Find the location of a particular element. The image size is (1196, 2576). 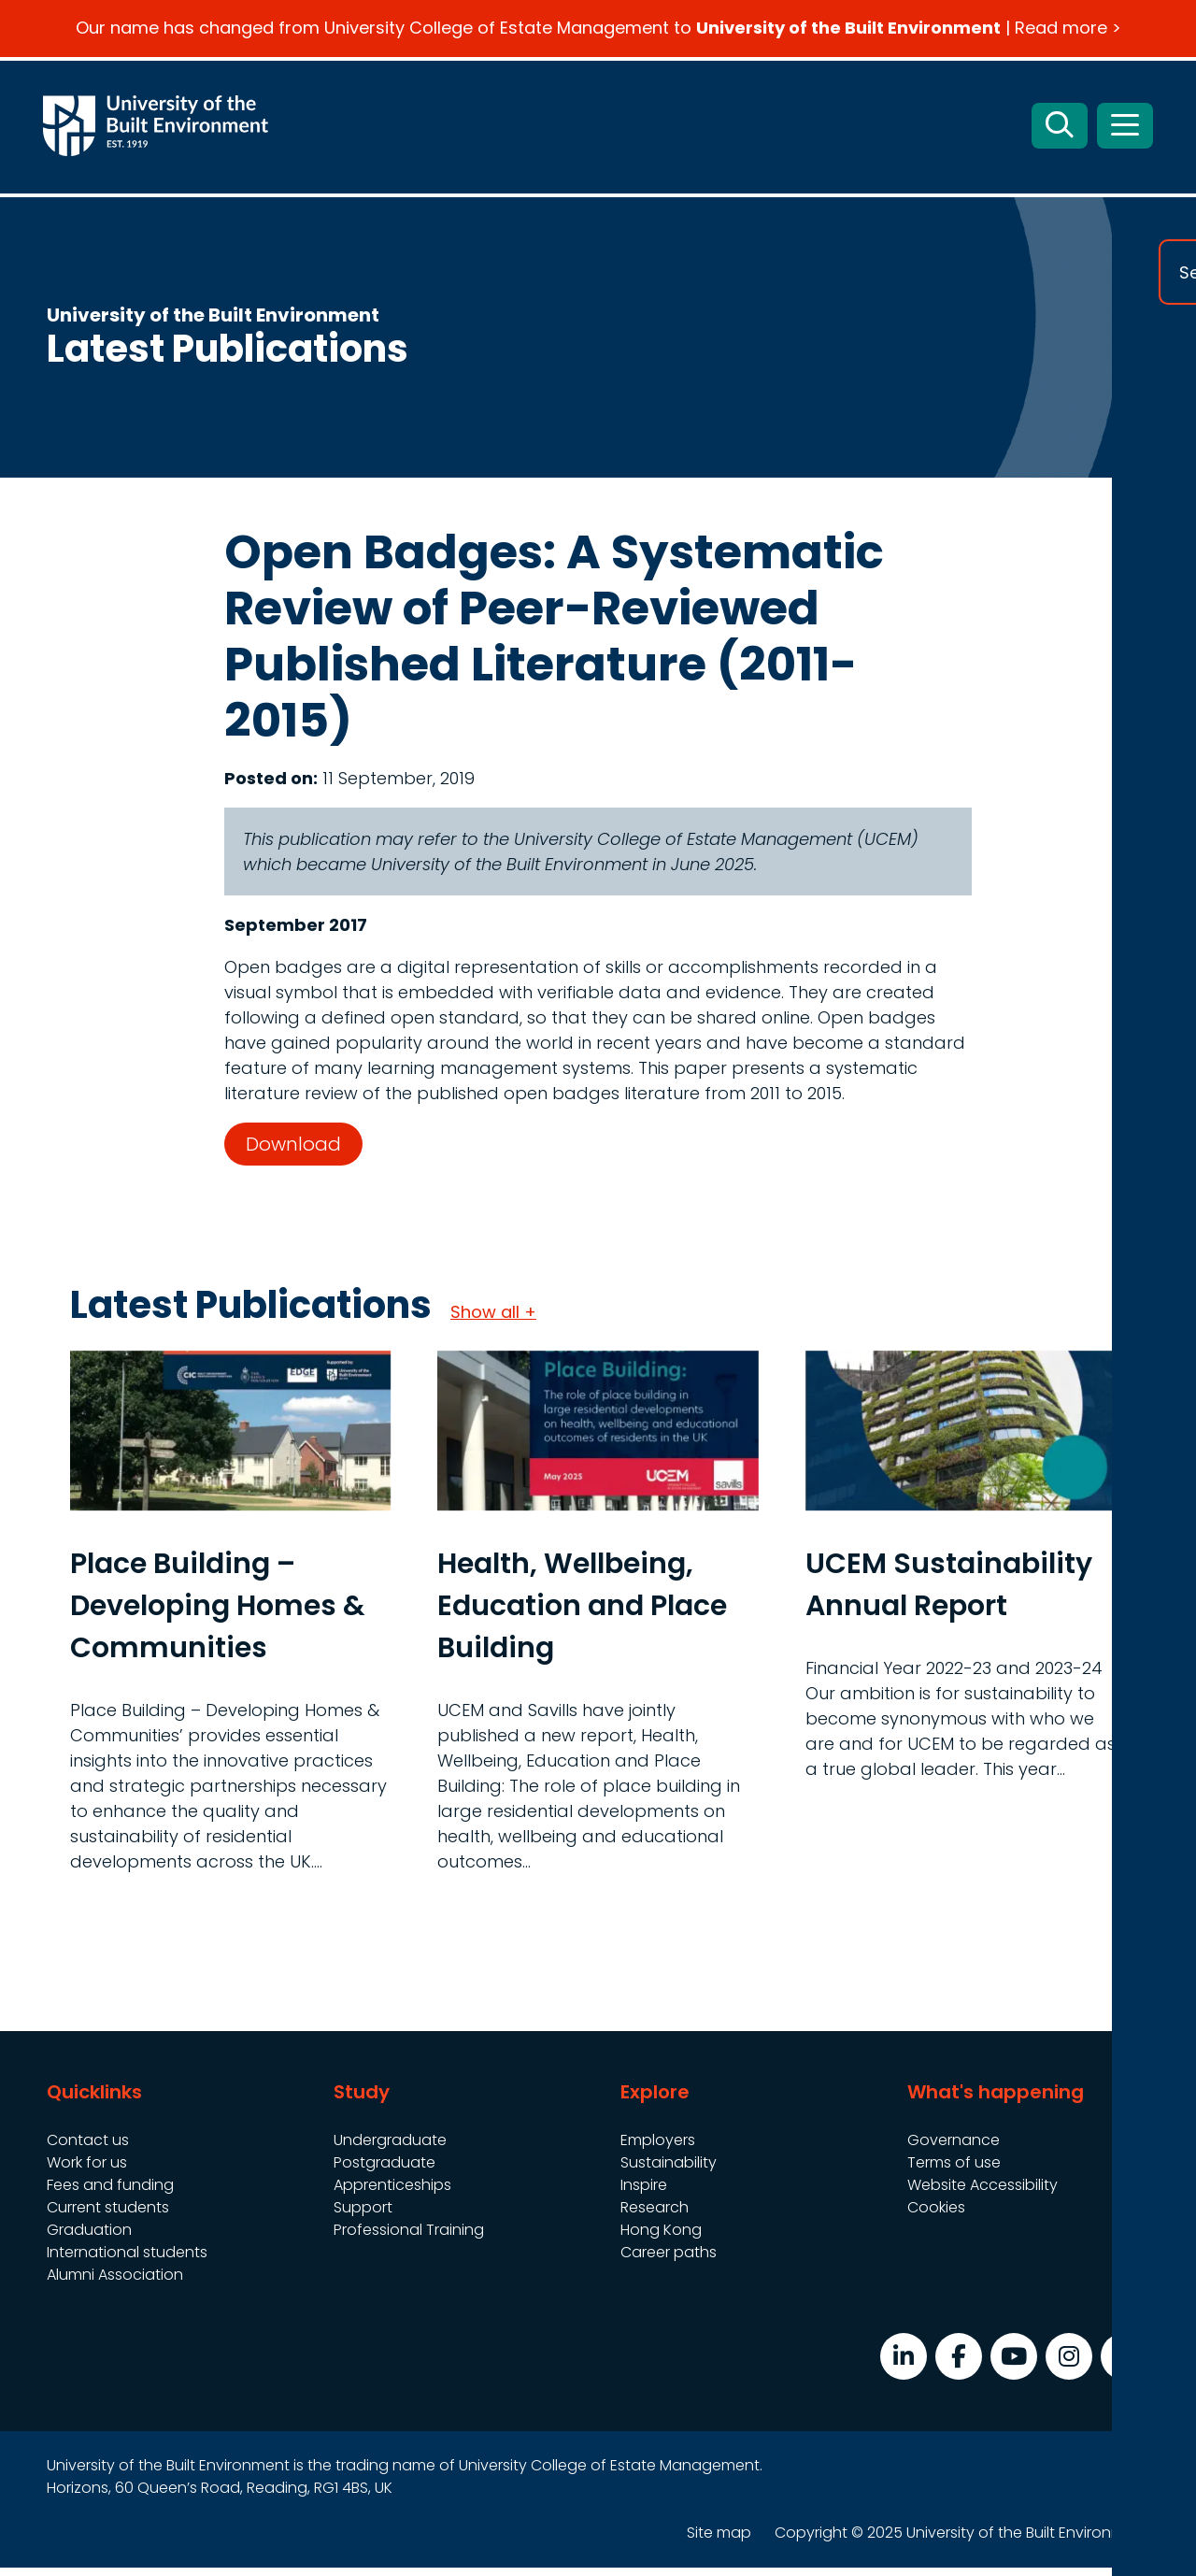

Current students is located at coordinates (108, 2215).